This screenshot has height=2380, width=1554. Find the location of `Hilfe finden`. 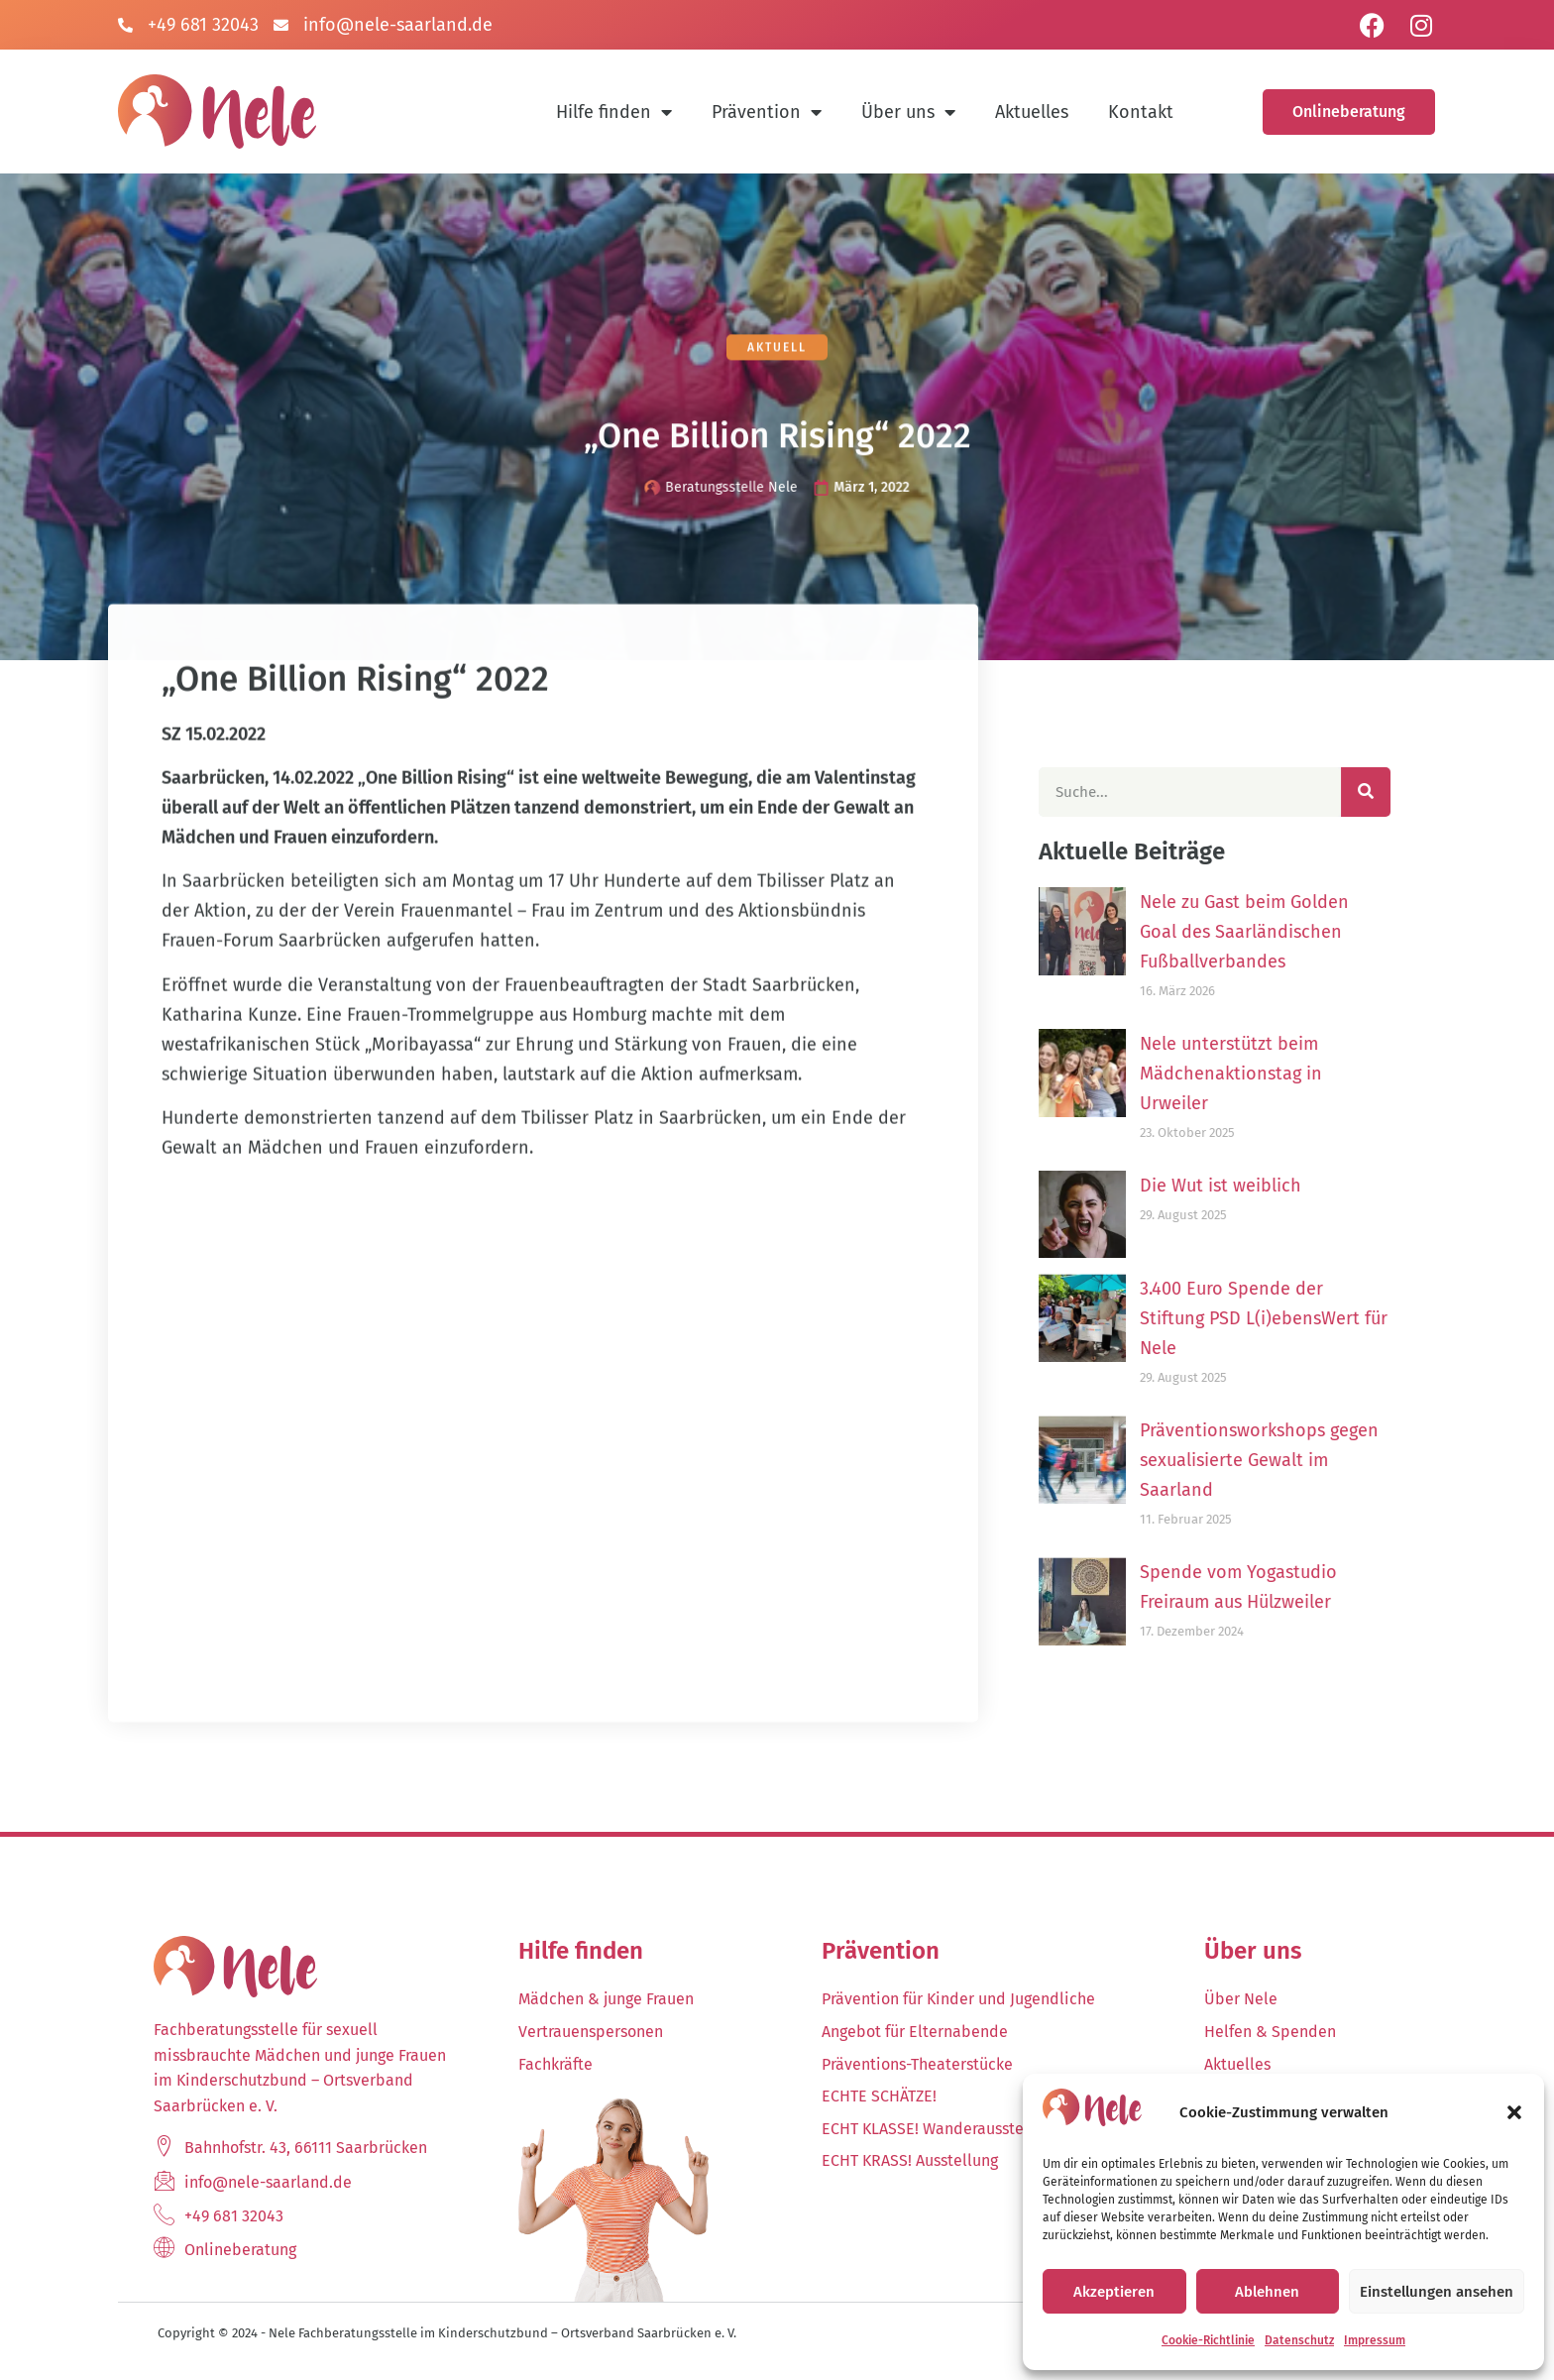

Hilfe finden is located at coordinates (614, 112).